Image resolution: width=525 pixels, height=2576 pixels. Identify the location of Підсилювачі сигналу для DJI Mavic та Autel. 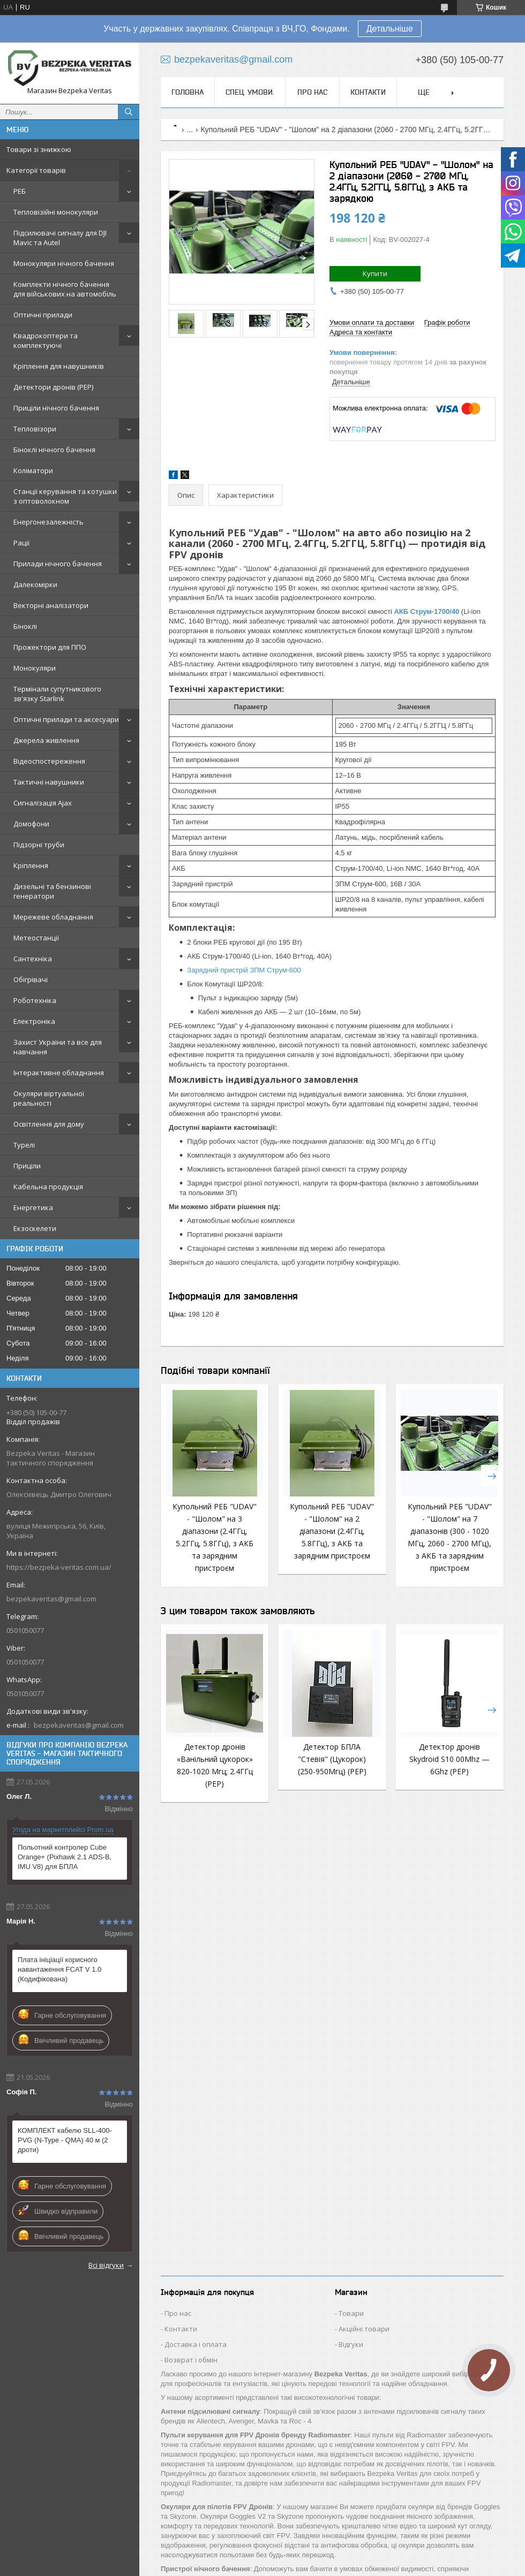
(60, 237).